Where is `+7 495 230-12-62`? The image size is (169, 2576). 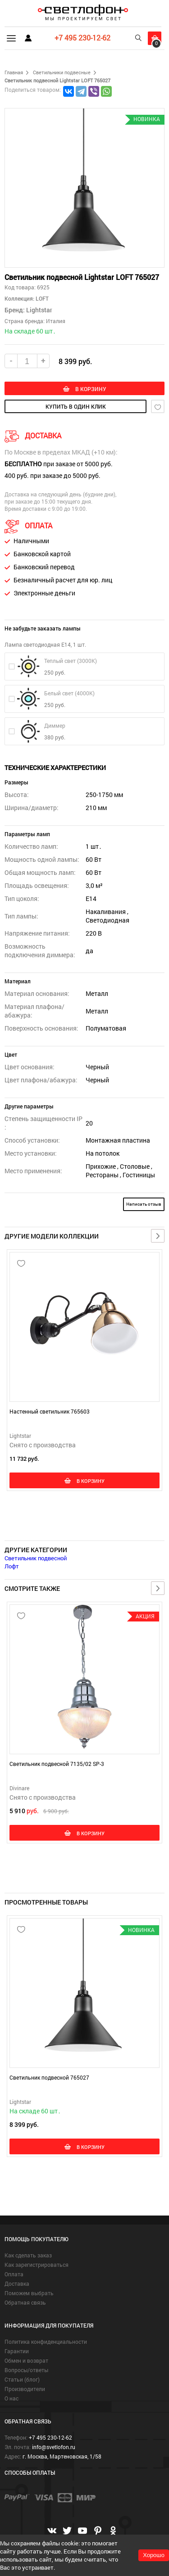
+7 495 230-12-62 is located at coordinates (82, 37).